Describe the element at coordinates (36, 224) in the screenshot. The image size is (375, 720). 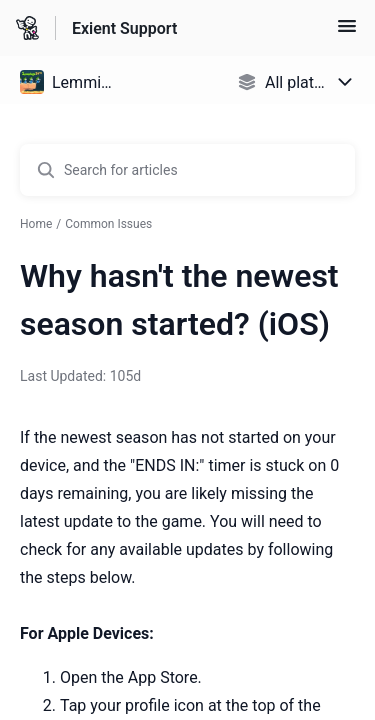
I see `Home` at that location.